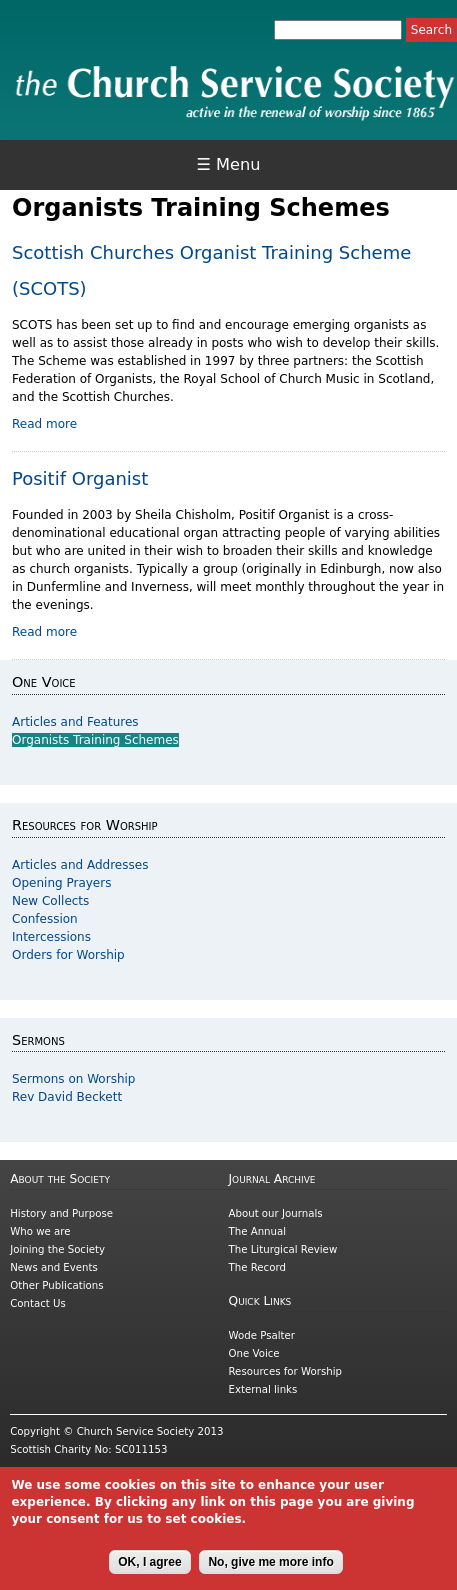  I want to click on The Record, so click(257, 1267).